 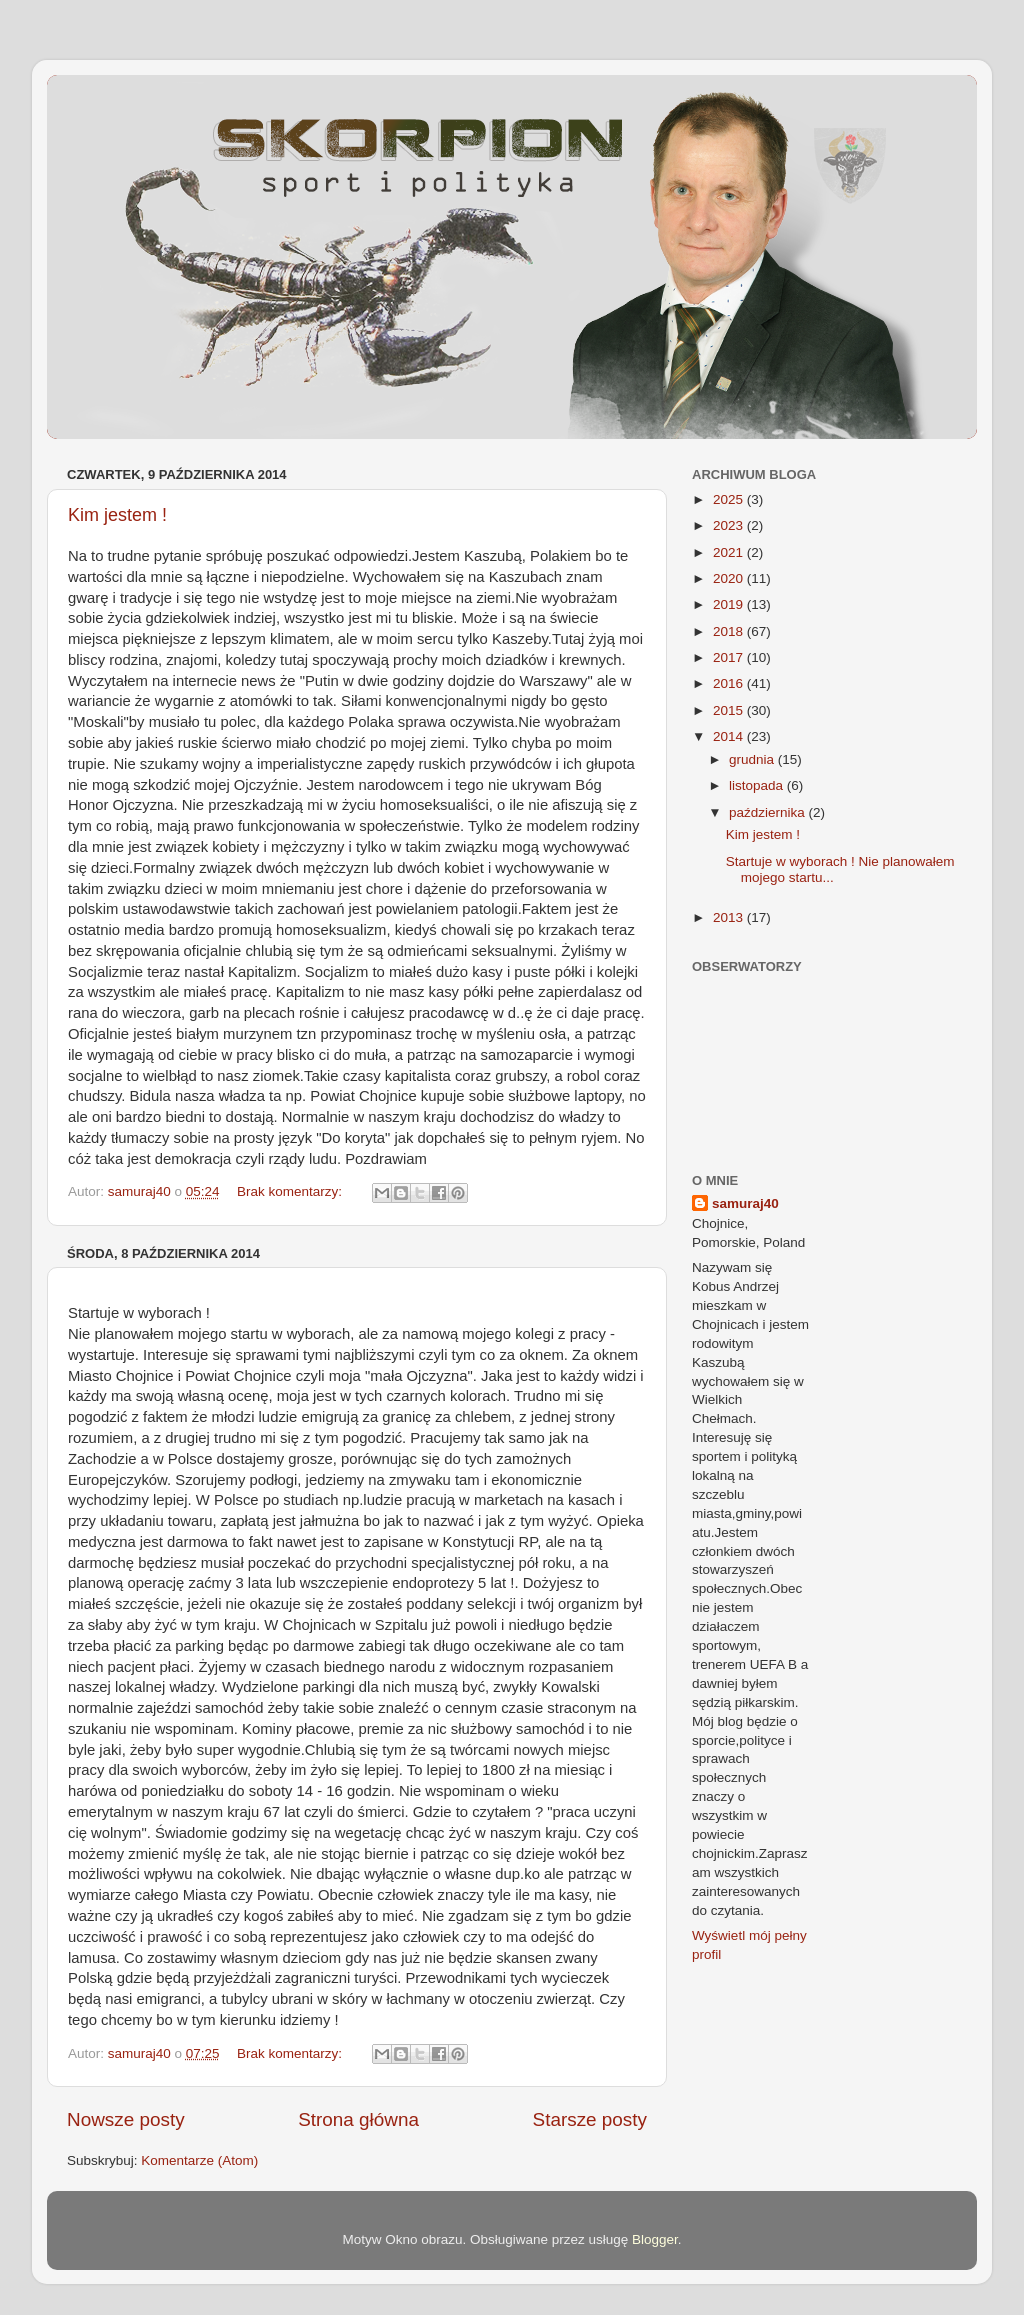 I want to click on Nowsze posty, so click(x=126, y=2119).